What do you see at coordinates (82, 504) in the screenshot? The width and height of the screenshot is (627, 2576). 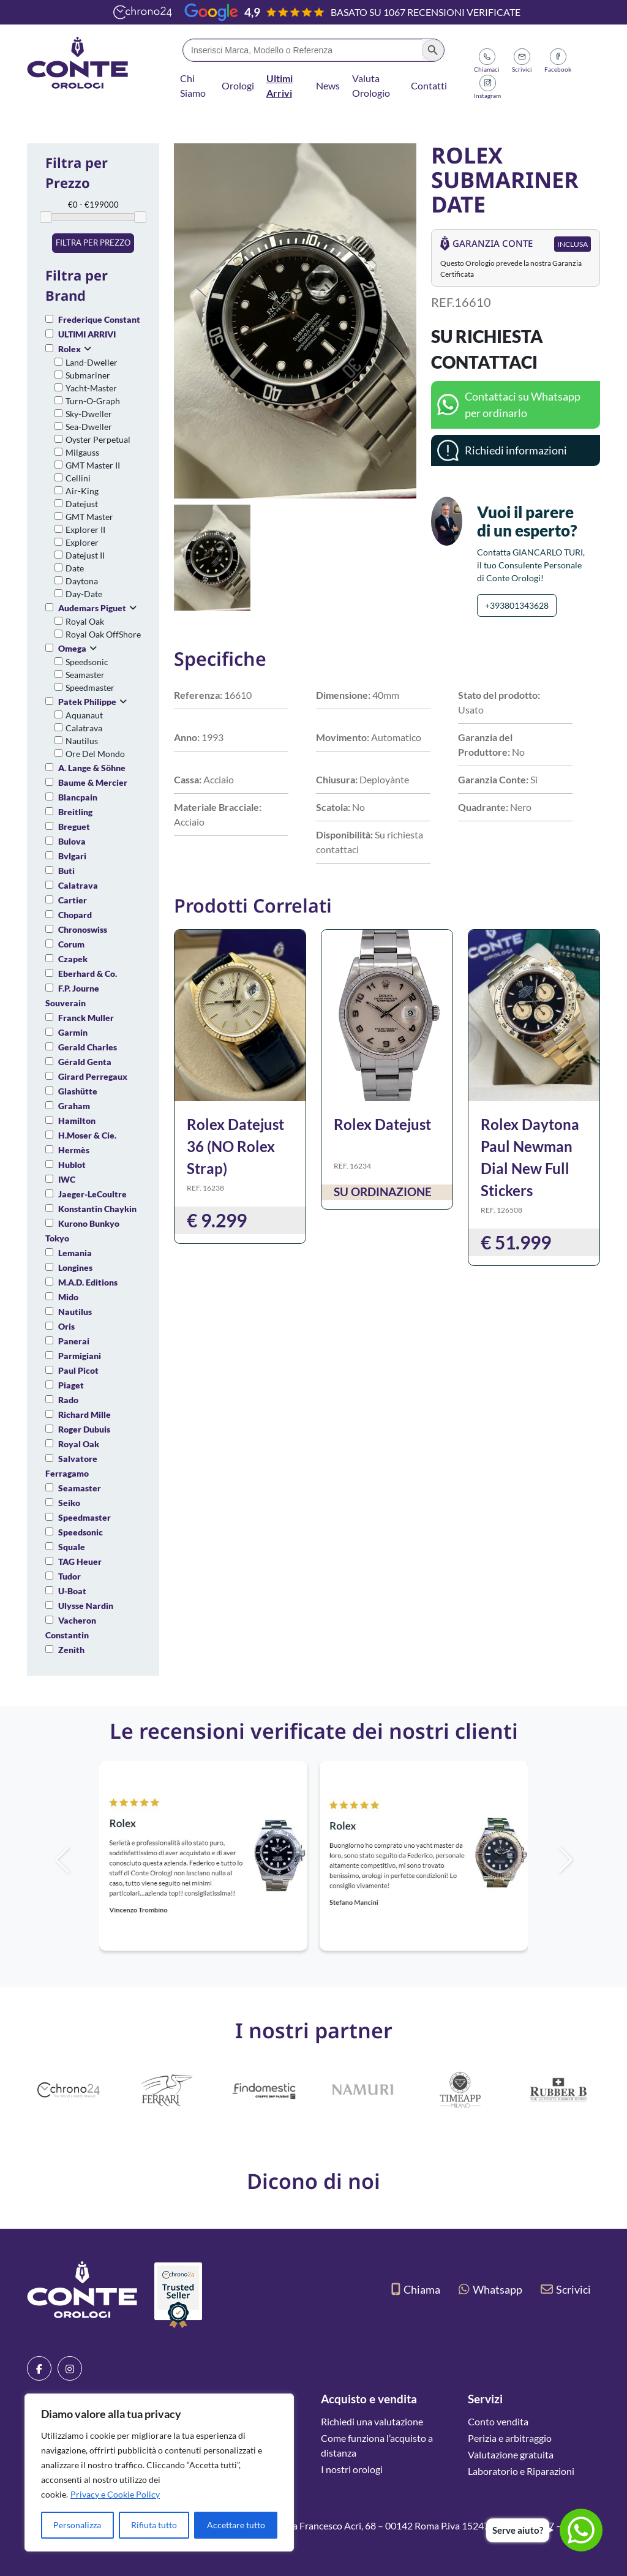 I see `Datejust` at bounding box center [82, 504].